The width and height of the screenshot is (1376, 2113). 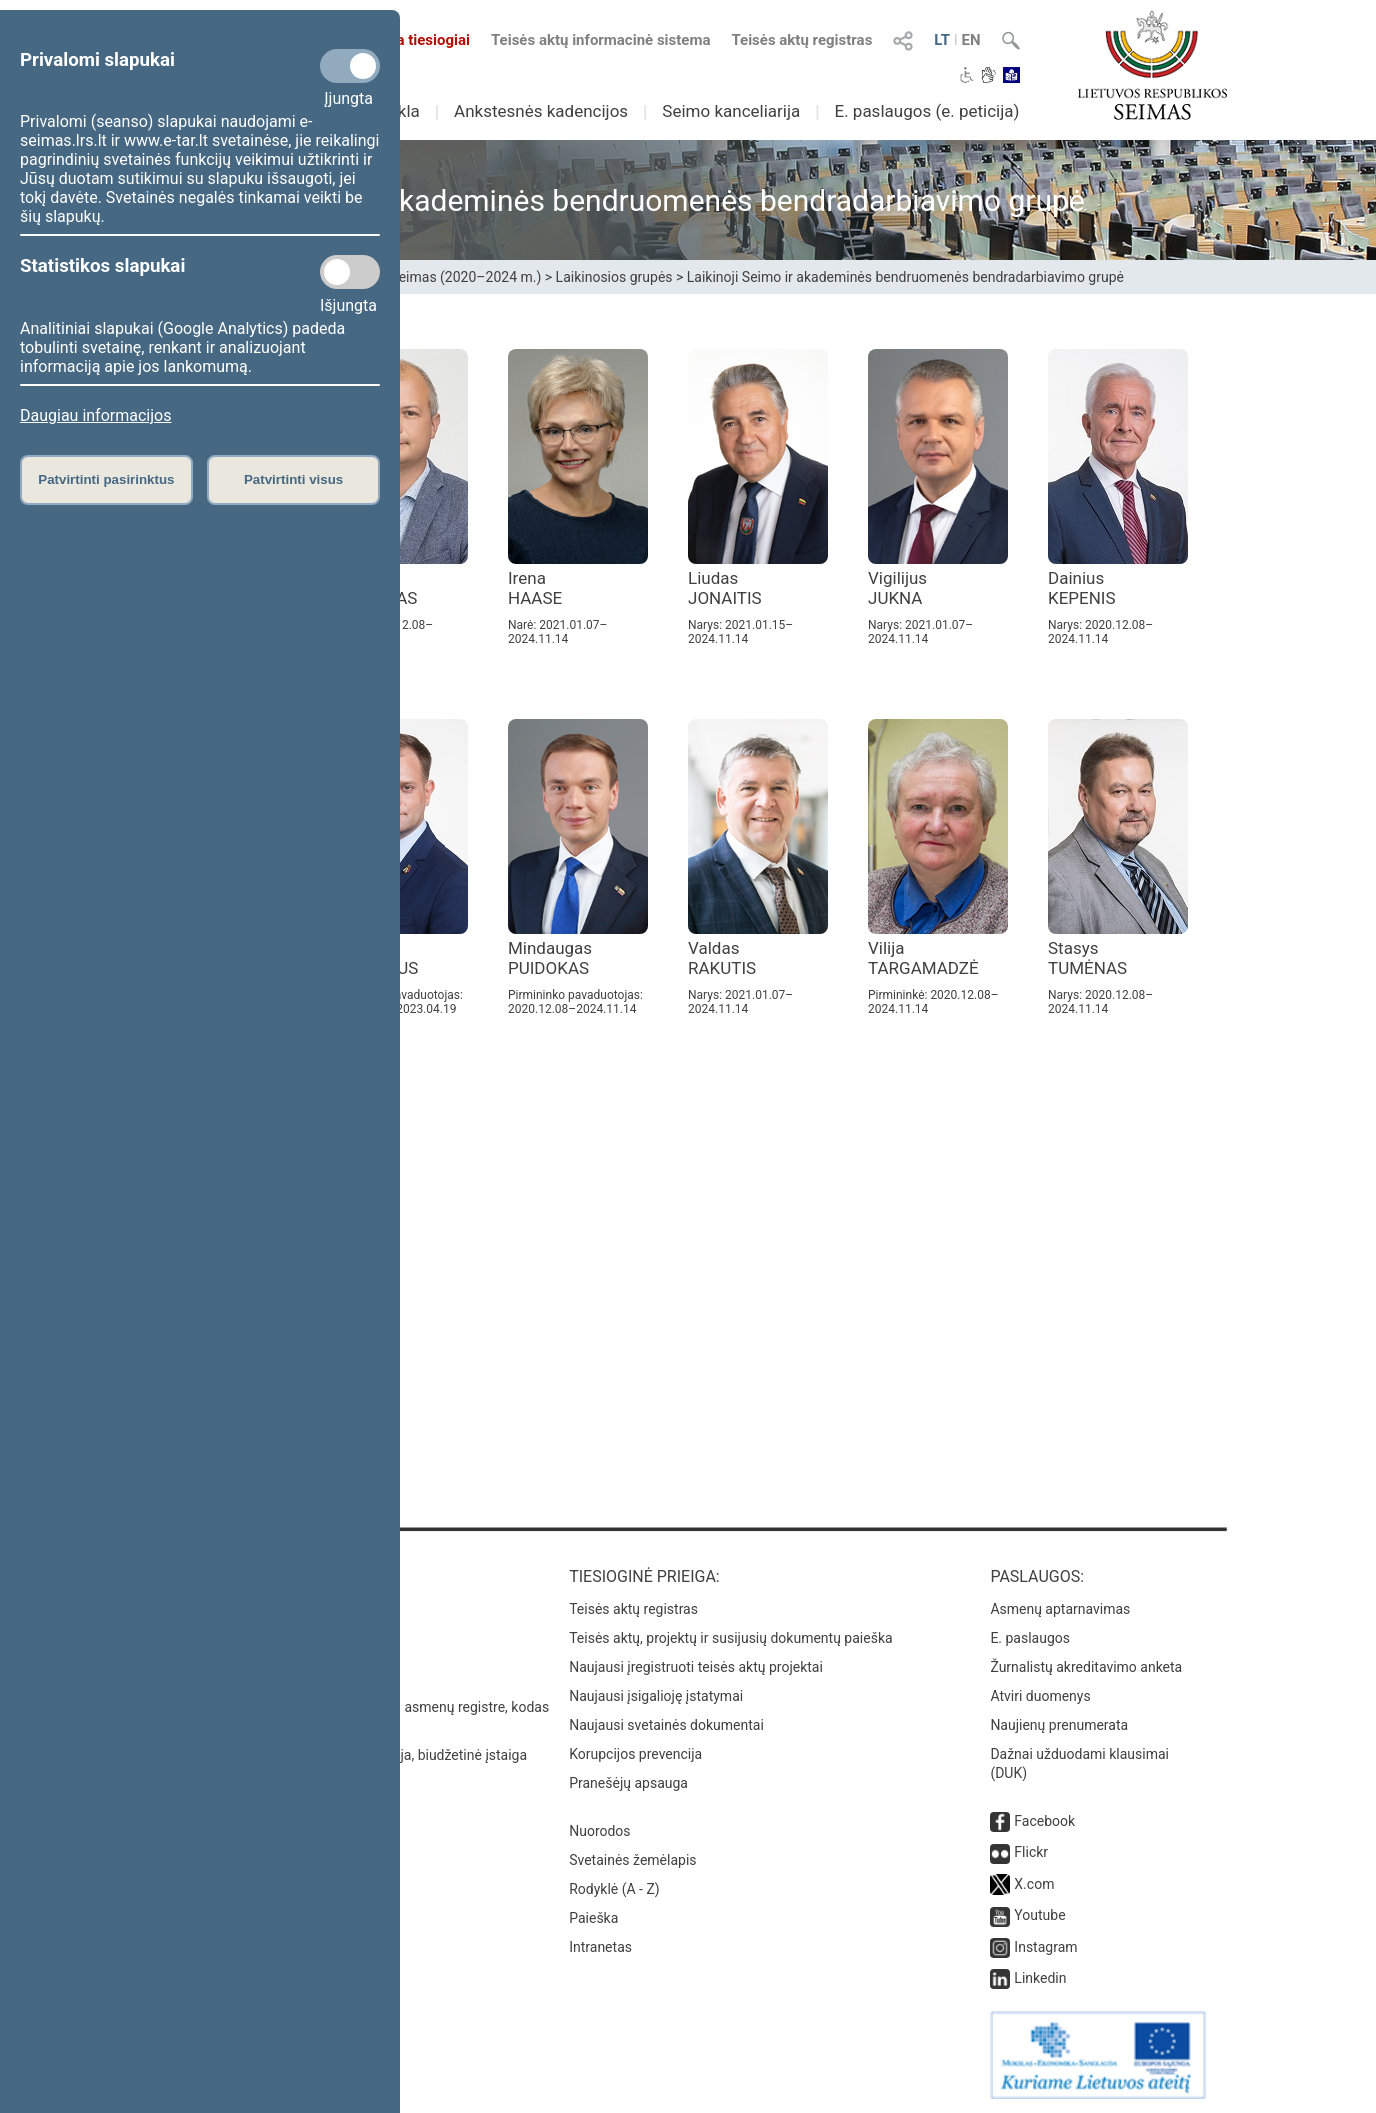 I want to click on Asmenų aptarnavimas, so click(x=1060, y=1609).